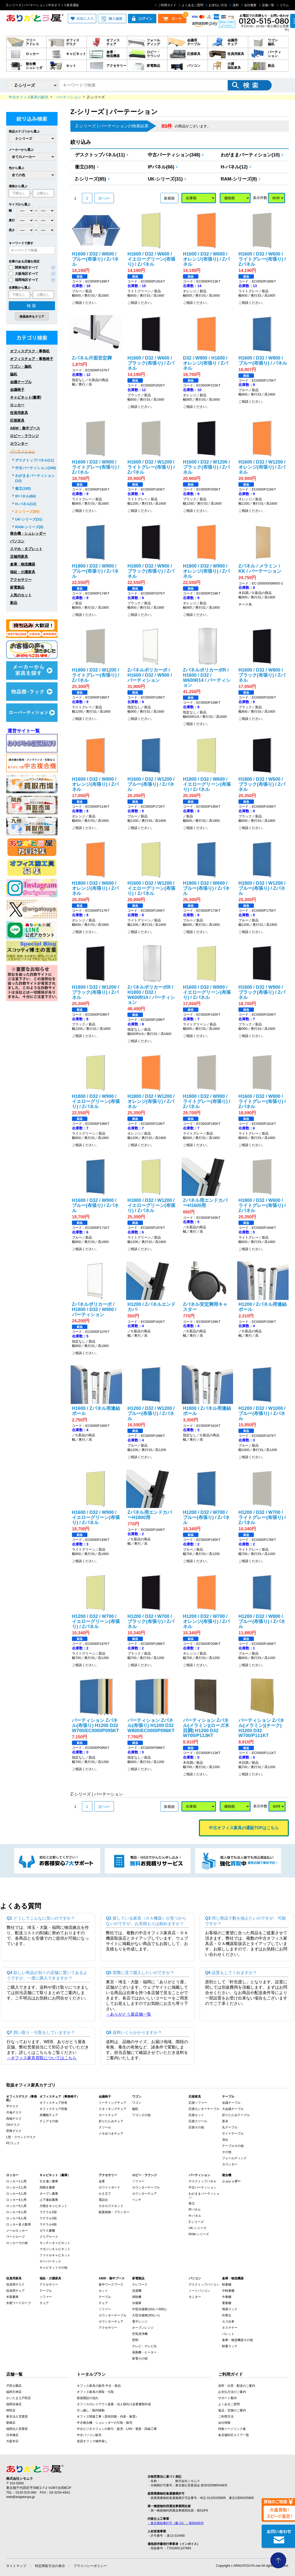 This screenshot has width=295, height=2576. I want to click on お支払方法のご案内, so click(232, 2392).